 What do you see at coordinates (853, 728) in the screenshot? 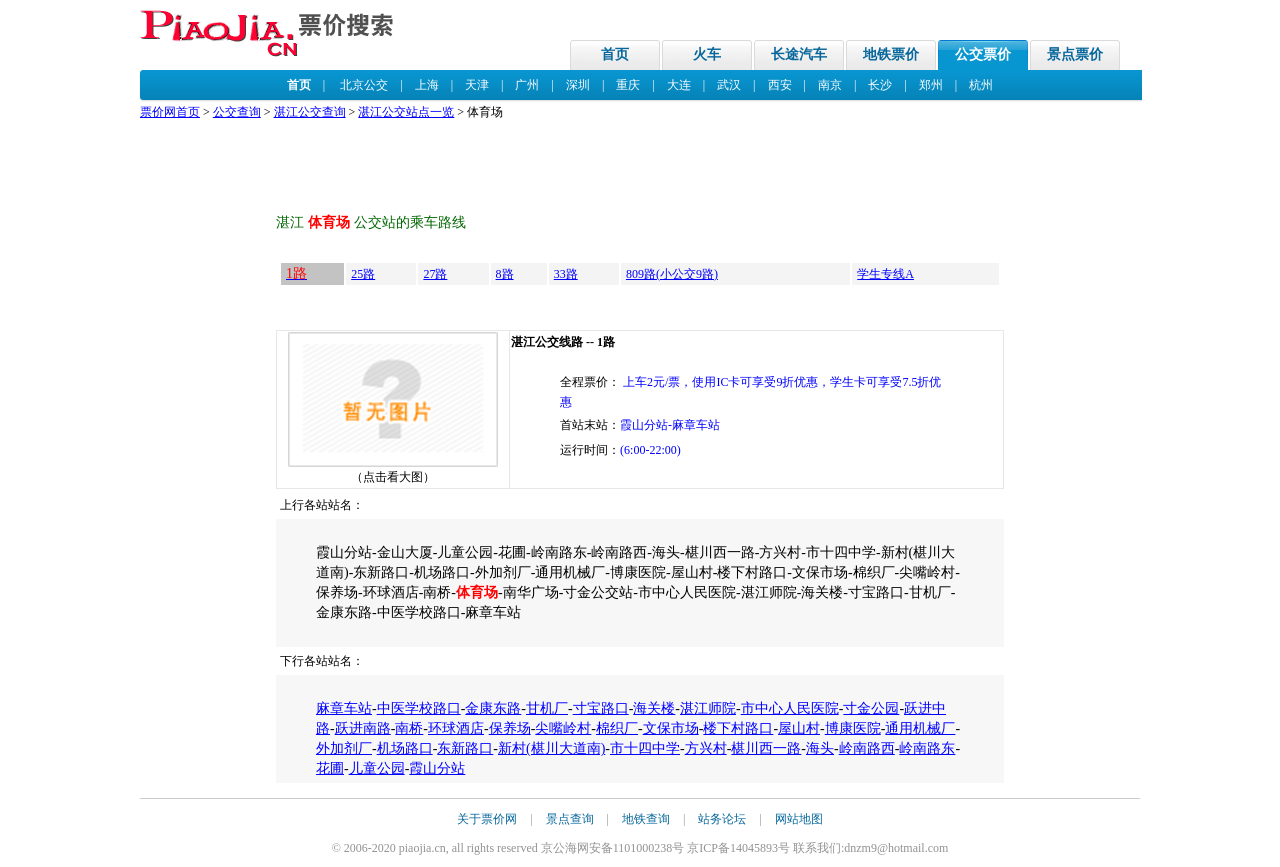
I see `博康医院` at bounding box center [853, 728].